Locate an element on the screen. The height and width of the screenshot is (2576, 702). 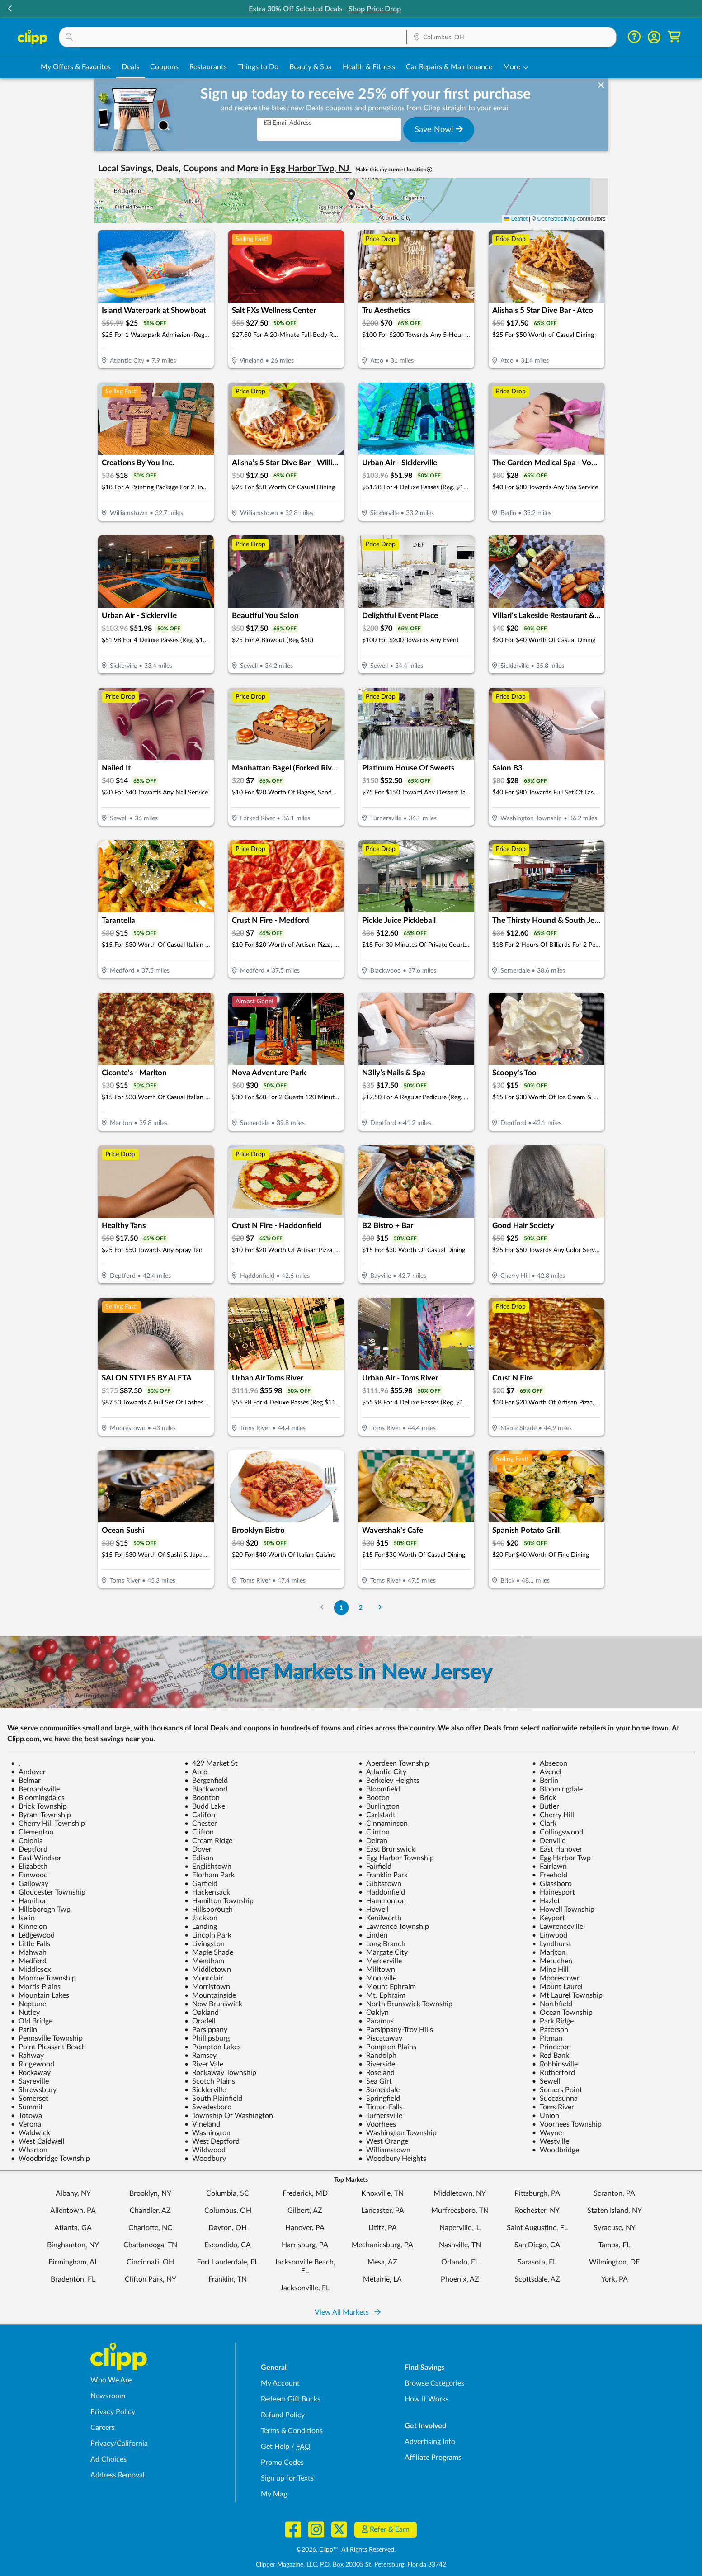
Somerdale is located at coordinates (379, 2090).